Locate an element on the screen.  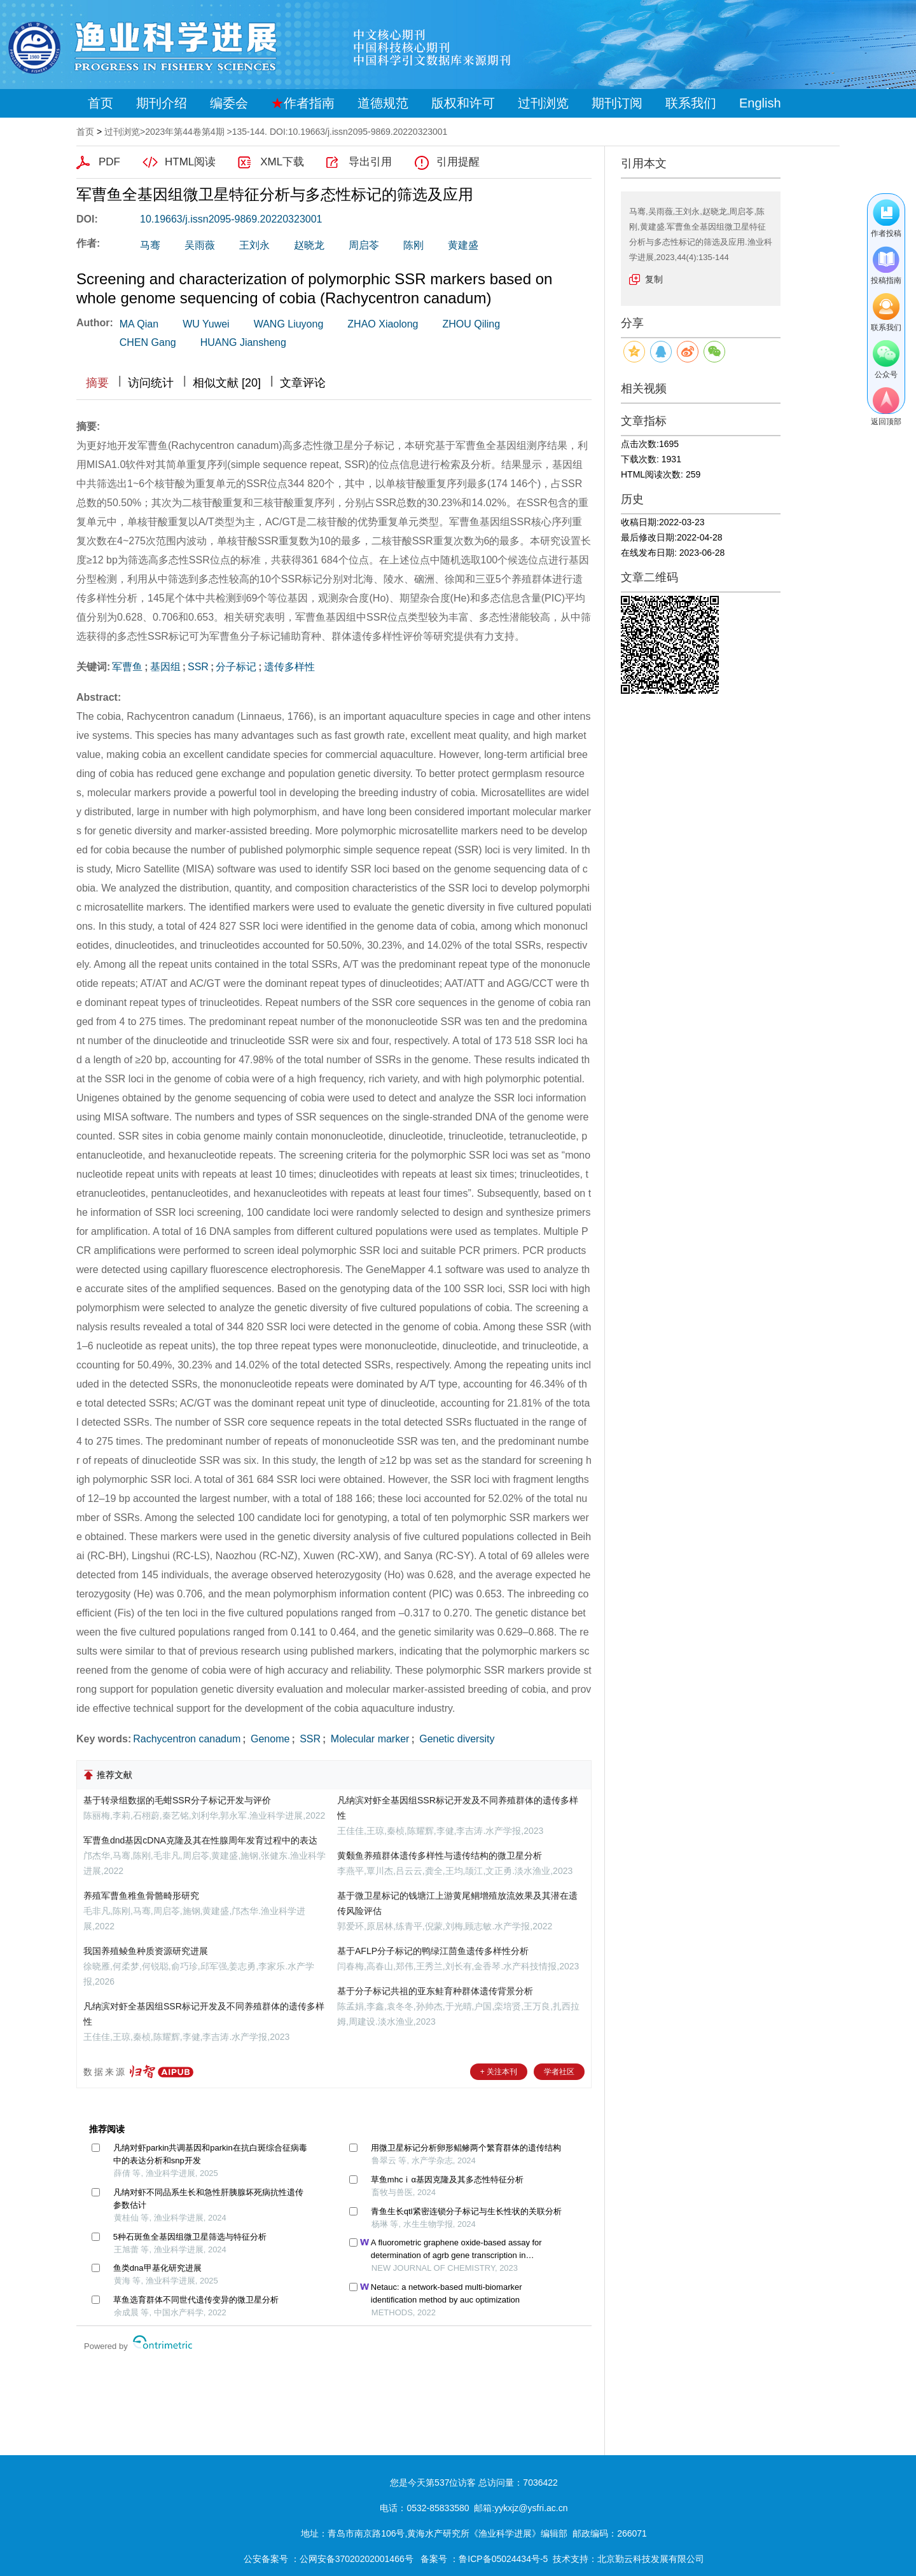
学者社区 is located at coordinates (559, 2071).